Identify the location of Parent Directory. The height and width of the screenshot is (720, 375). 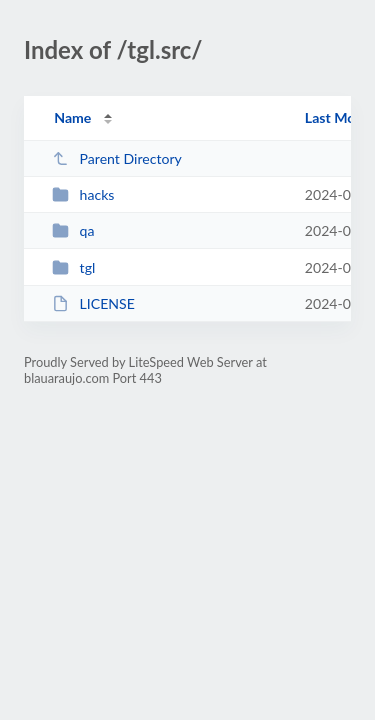
(117, 158).